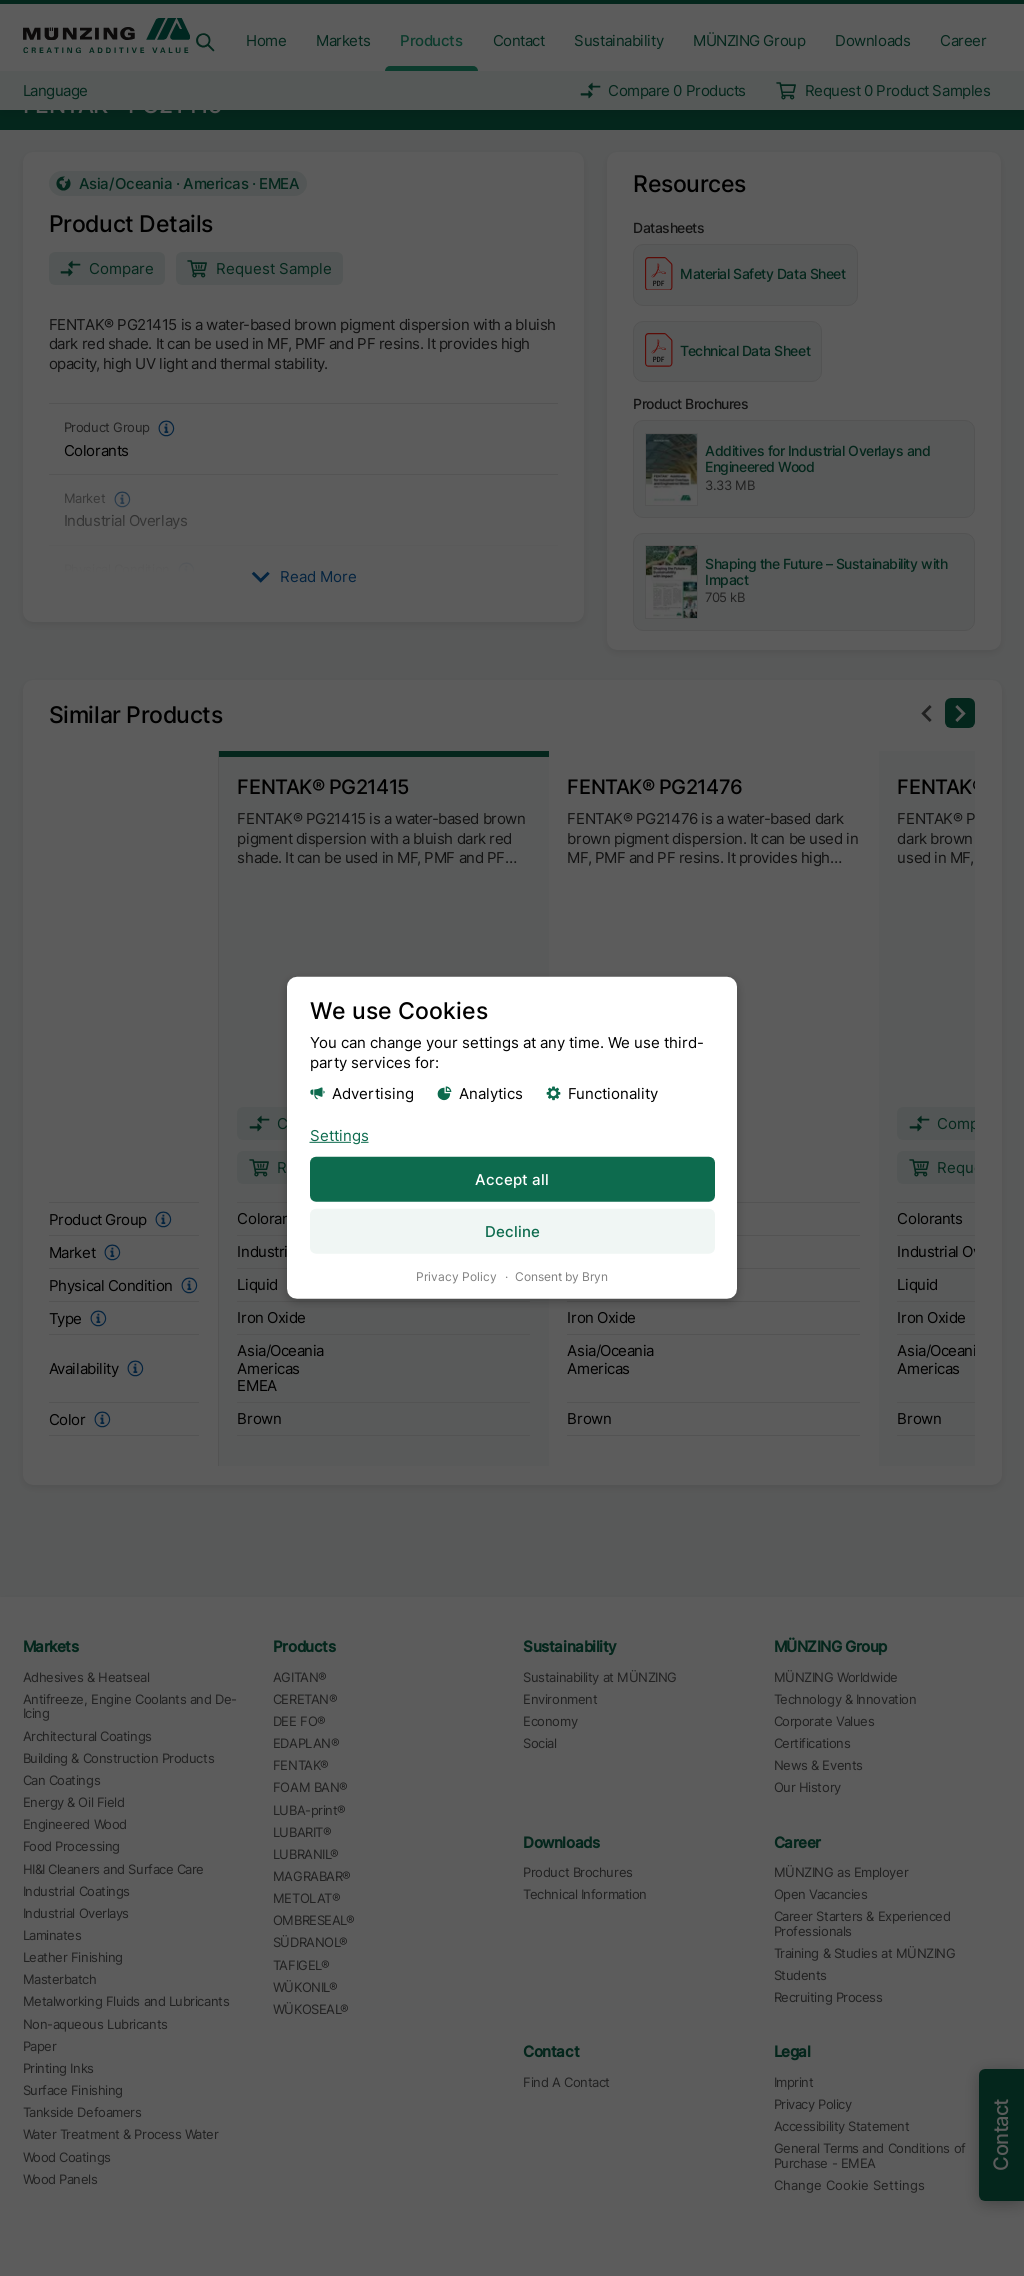 This screenshot has width=1024, height=2276. What do you see at coordinates (561, 1276) in the screenshot?
I see `Consent by Bryn` at bounding box center [561, 1276].